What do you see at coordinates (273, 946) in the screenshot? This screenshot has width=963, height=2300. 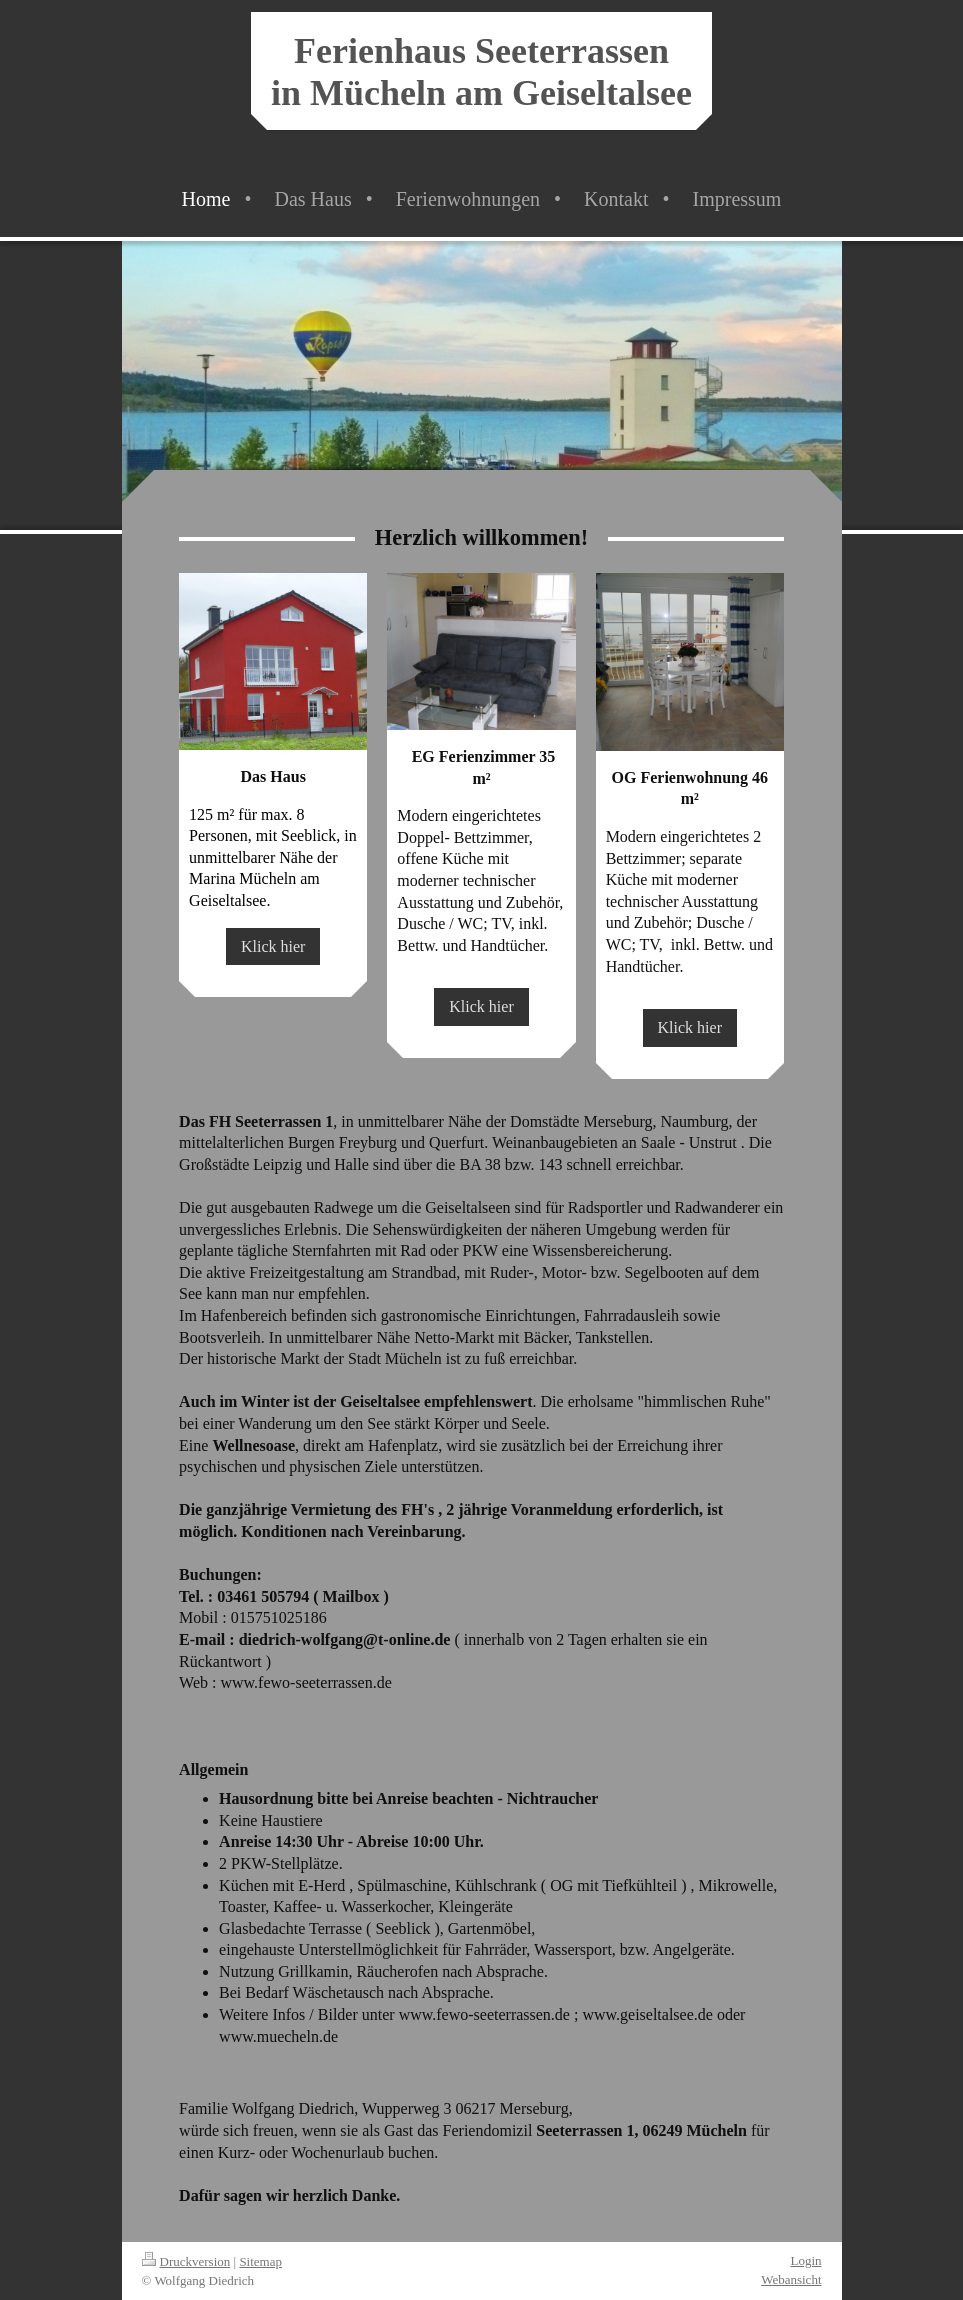 I see `Klick hier` at bounding box center [273, 946].